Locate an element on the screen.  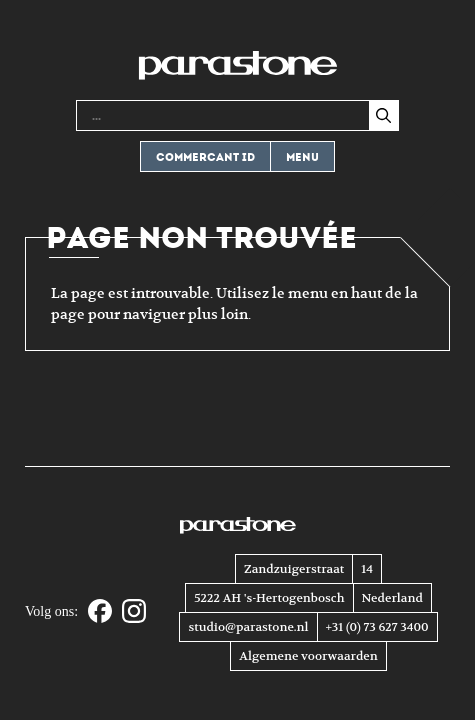
[Instagram] is located at coordinates (134, 612).